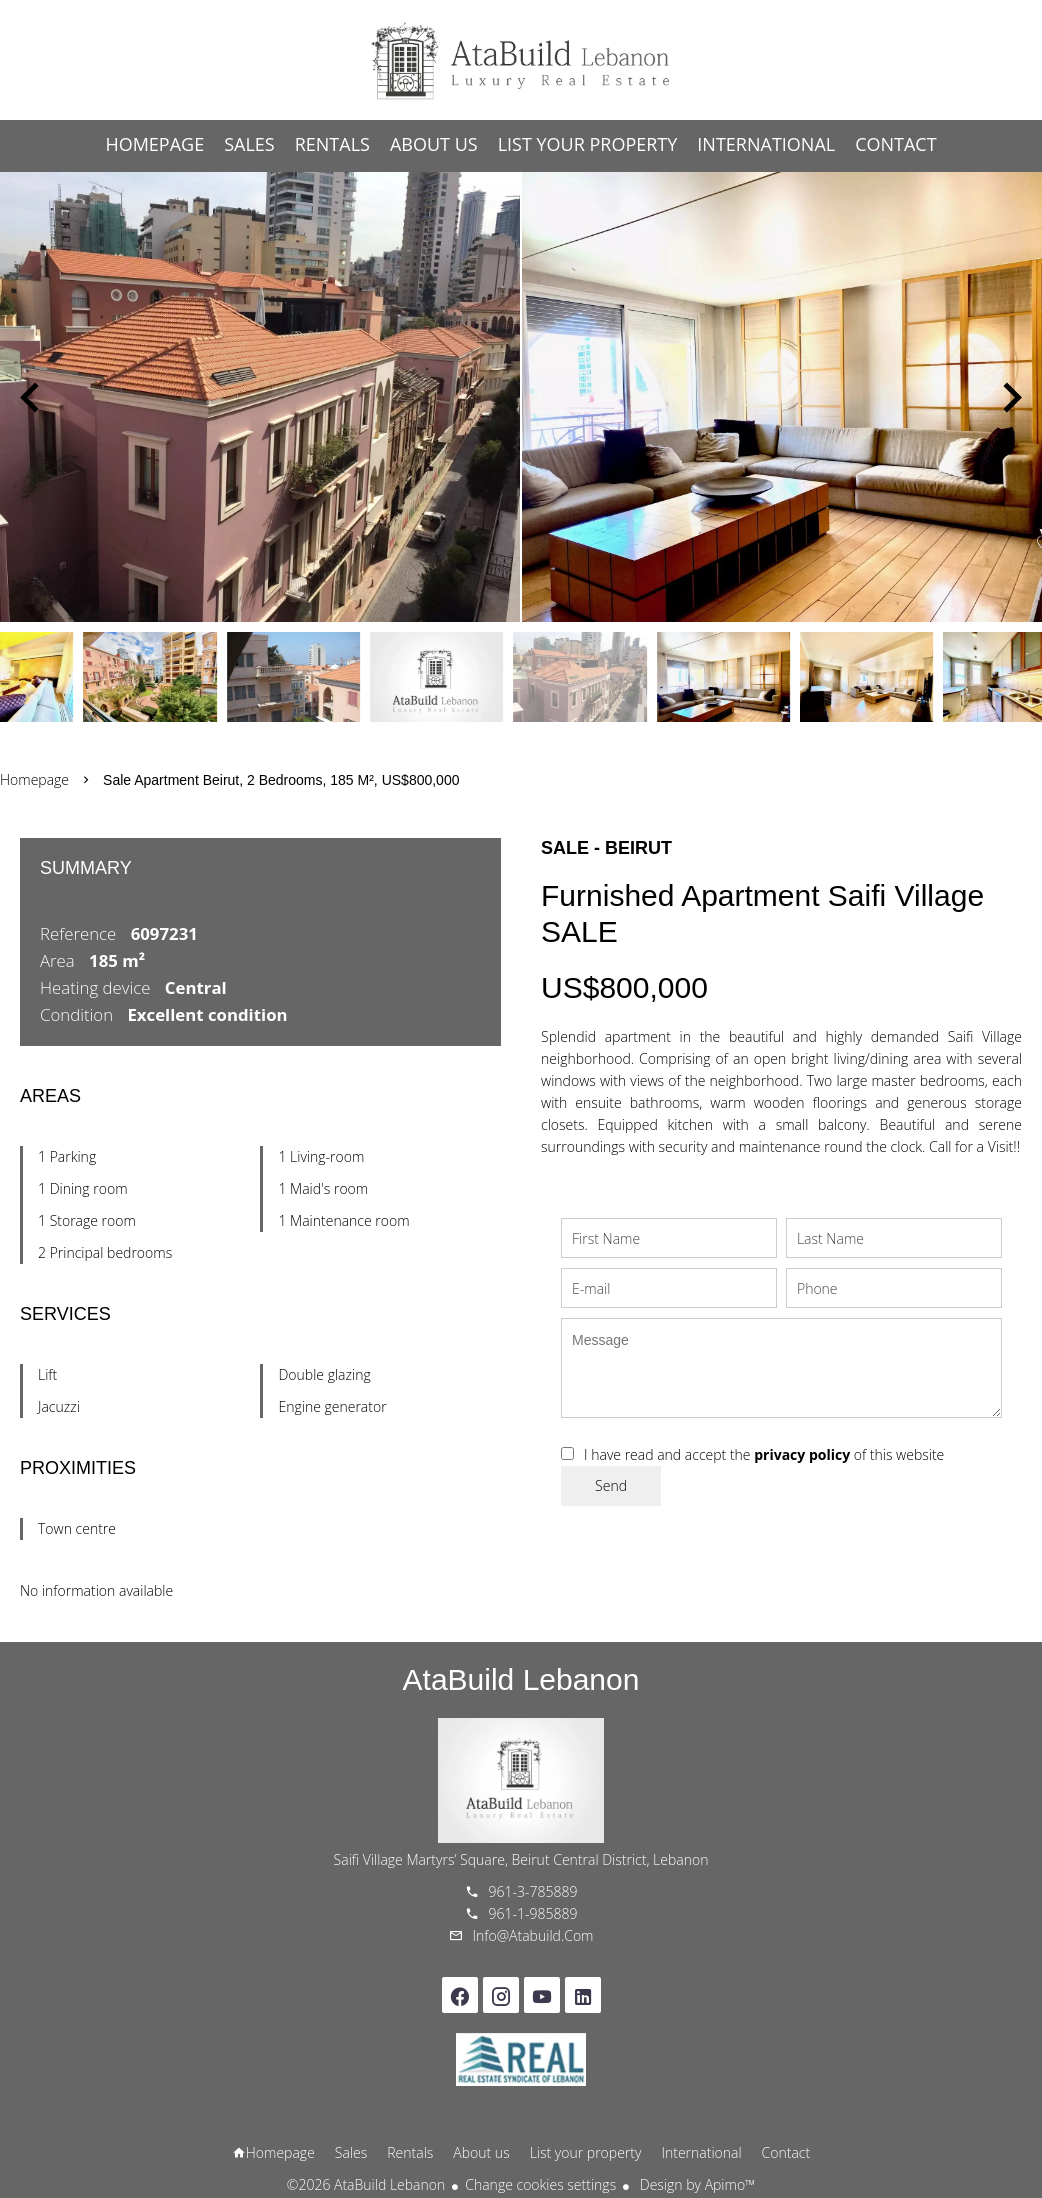 This screenshot has width=1042, height=2198. Describe the element at coordinates (540, 2184) in the screenshot. I see `Change cookies settings` at that location.